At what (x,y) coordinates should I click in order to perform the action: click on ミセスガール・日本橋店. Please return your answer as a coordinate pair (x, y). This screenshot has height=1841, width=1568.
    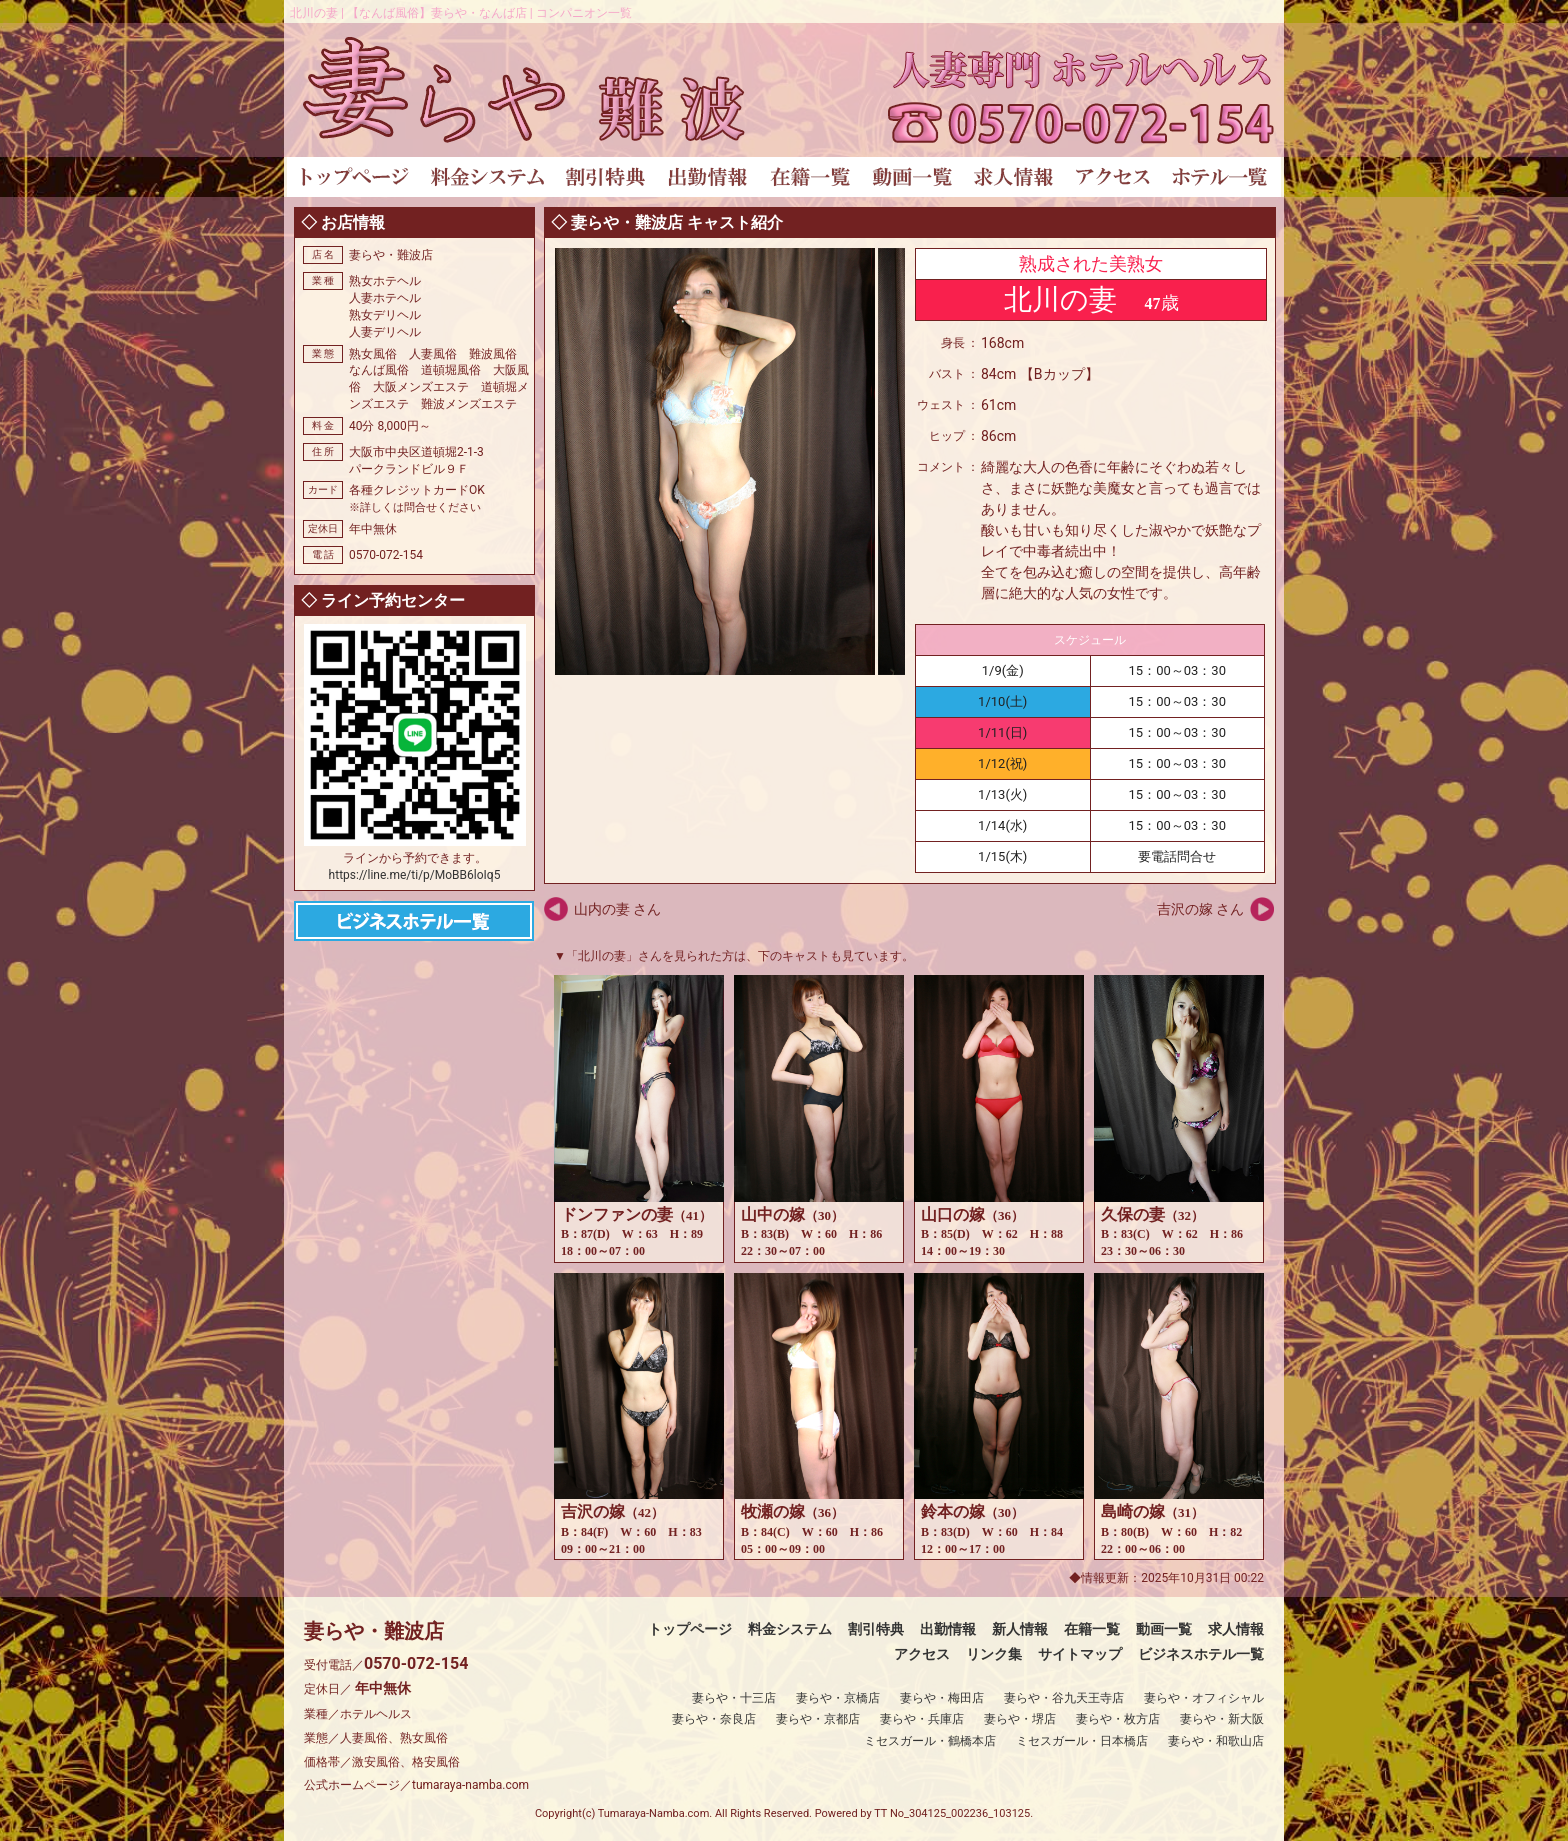
    Looking at the image, I should click on (1082, 1741).